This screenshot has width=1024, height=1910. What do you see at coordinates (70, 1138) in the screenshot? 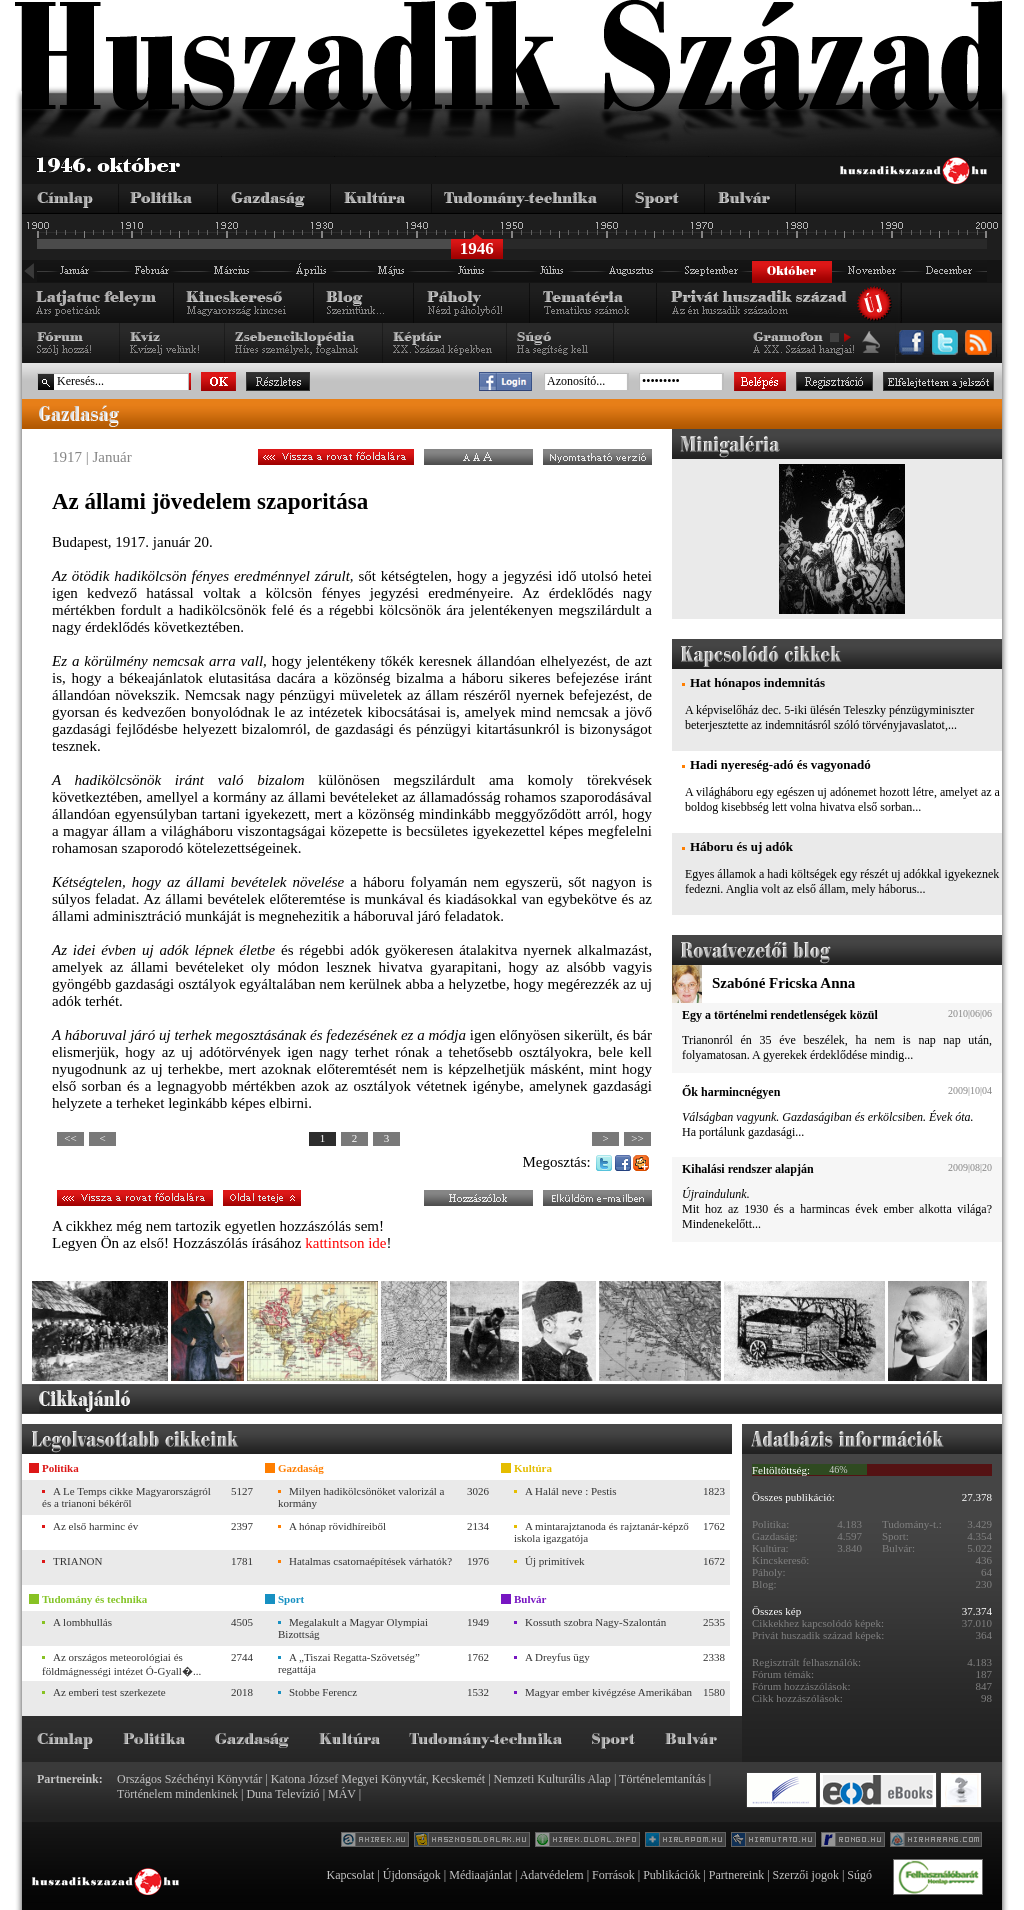
I see `<<` at bounding box center [70, 1138].